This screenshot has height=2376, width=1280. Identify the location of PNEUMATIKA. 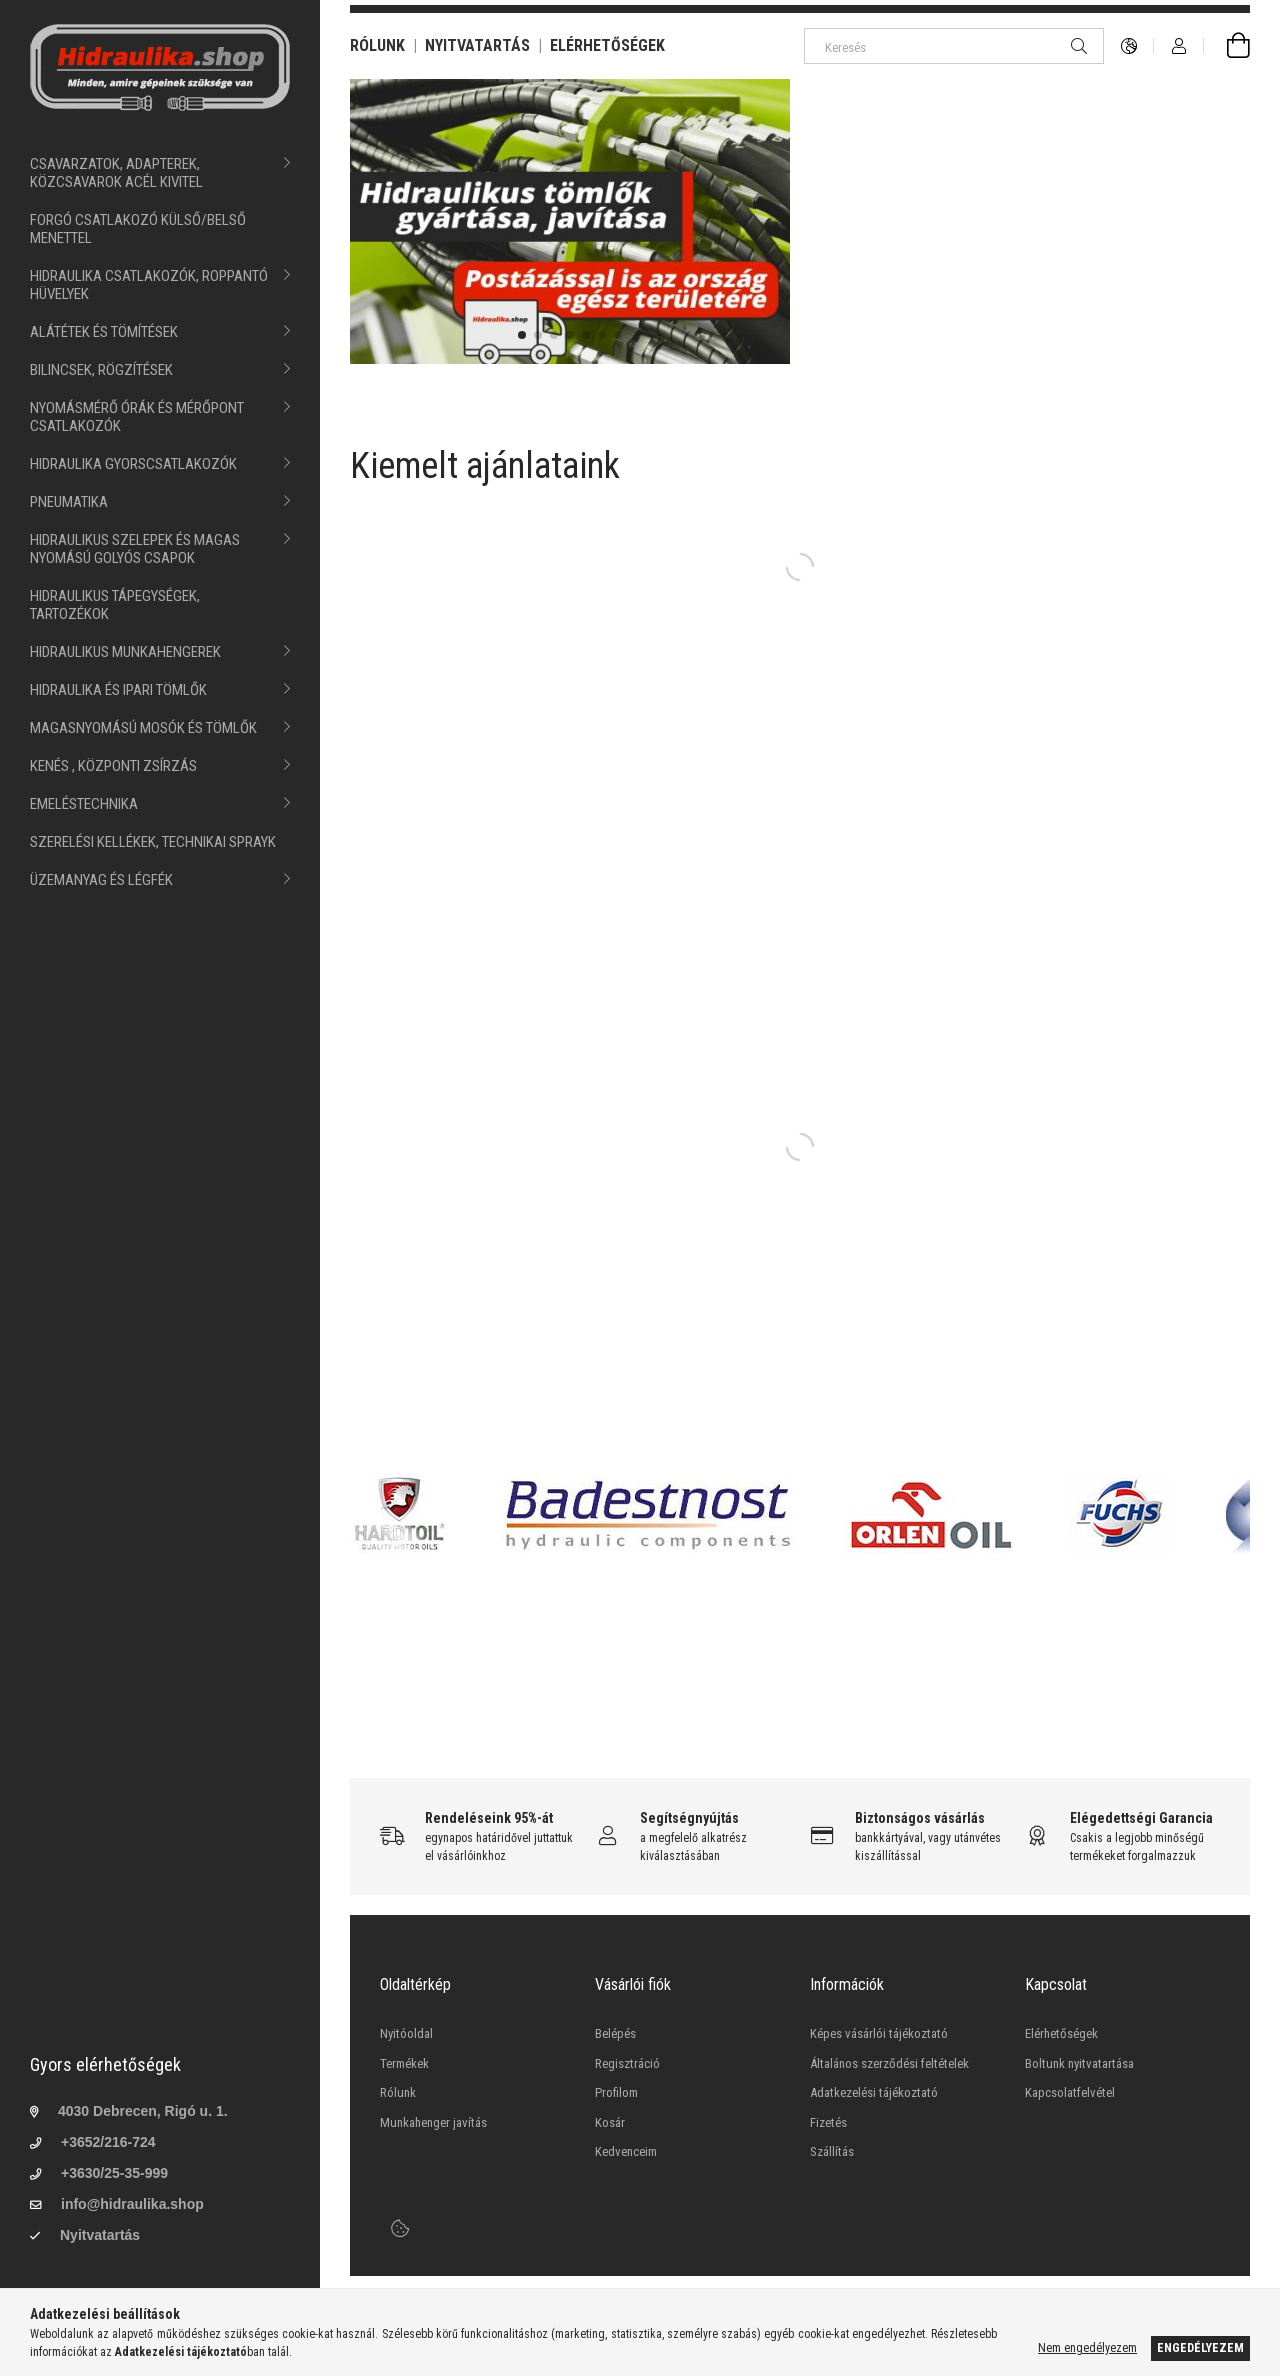
(69, 502).